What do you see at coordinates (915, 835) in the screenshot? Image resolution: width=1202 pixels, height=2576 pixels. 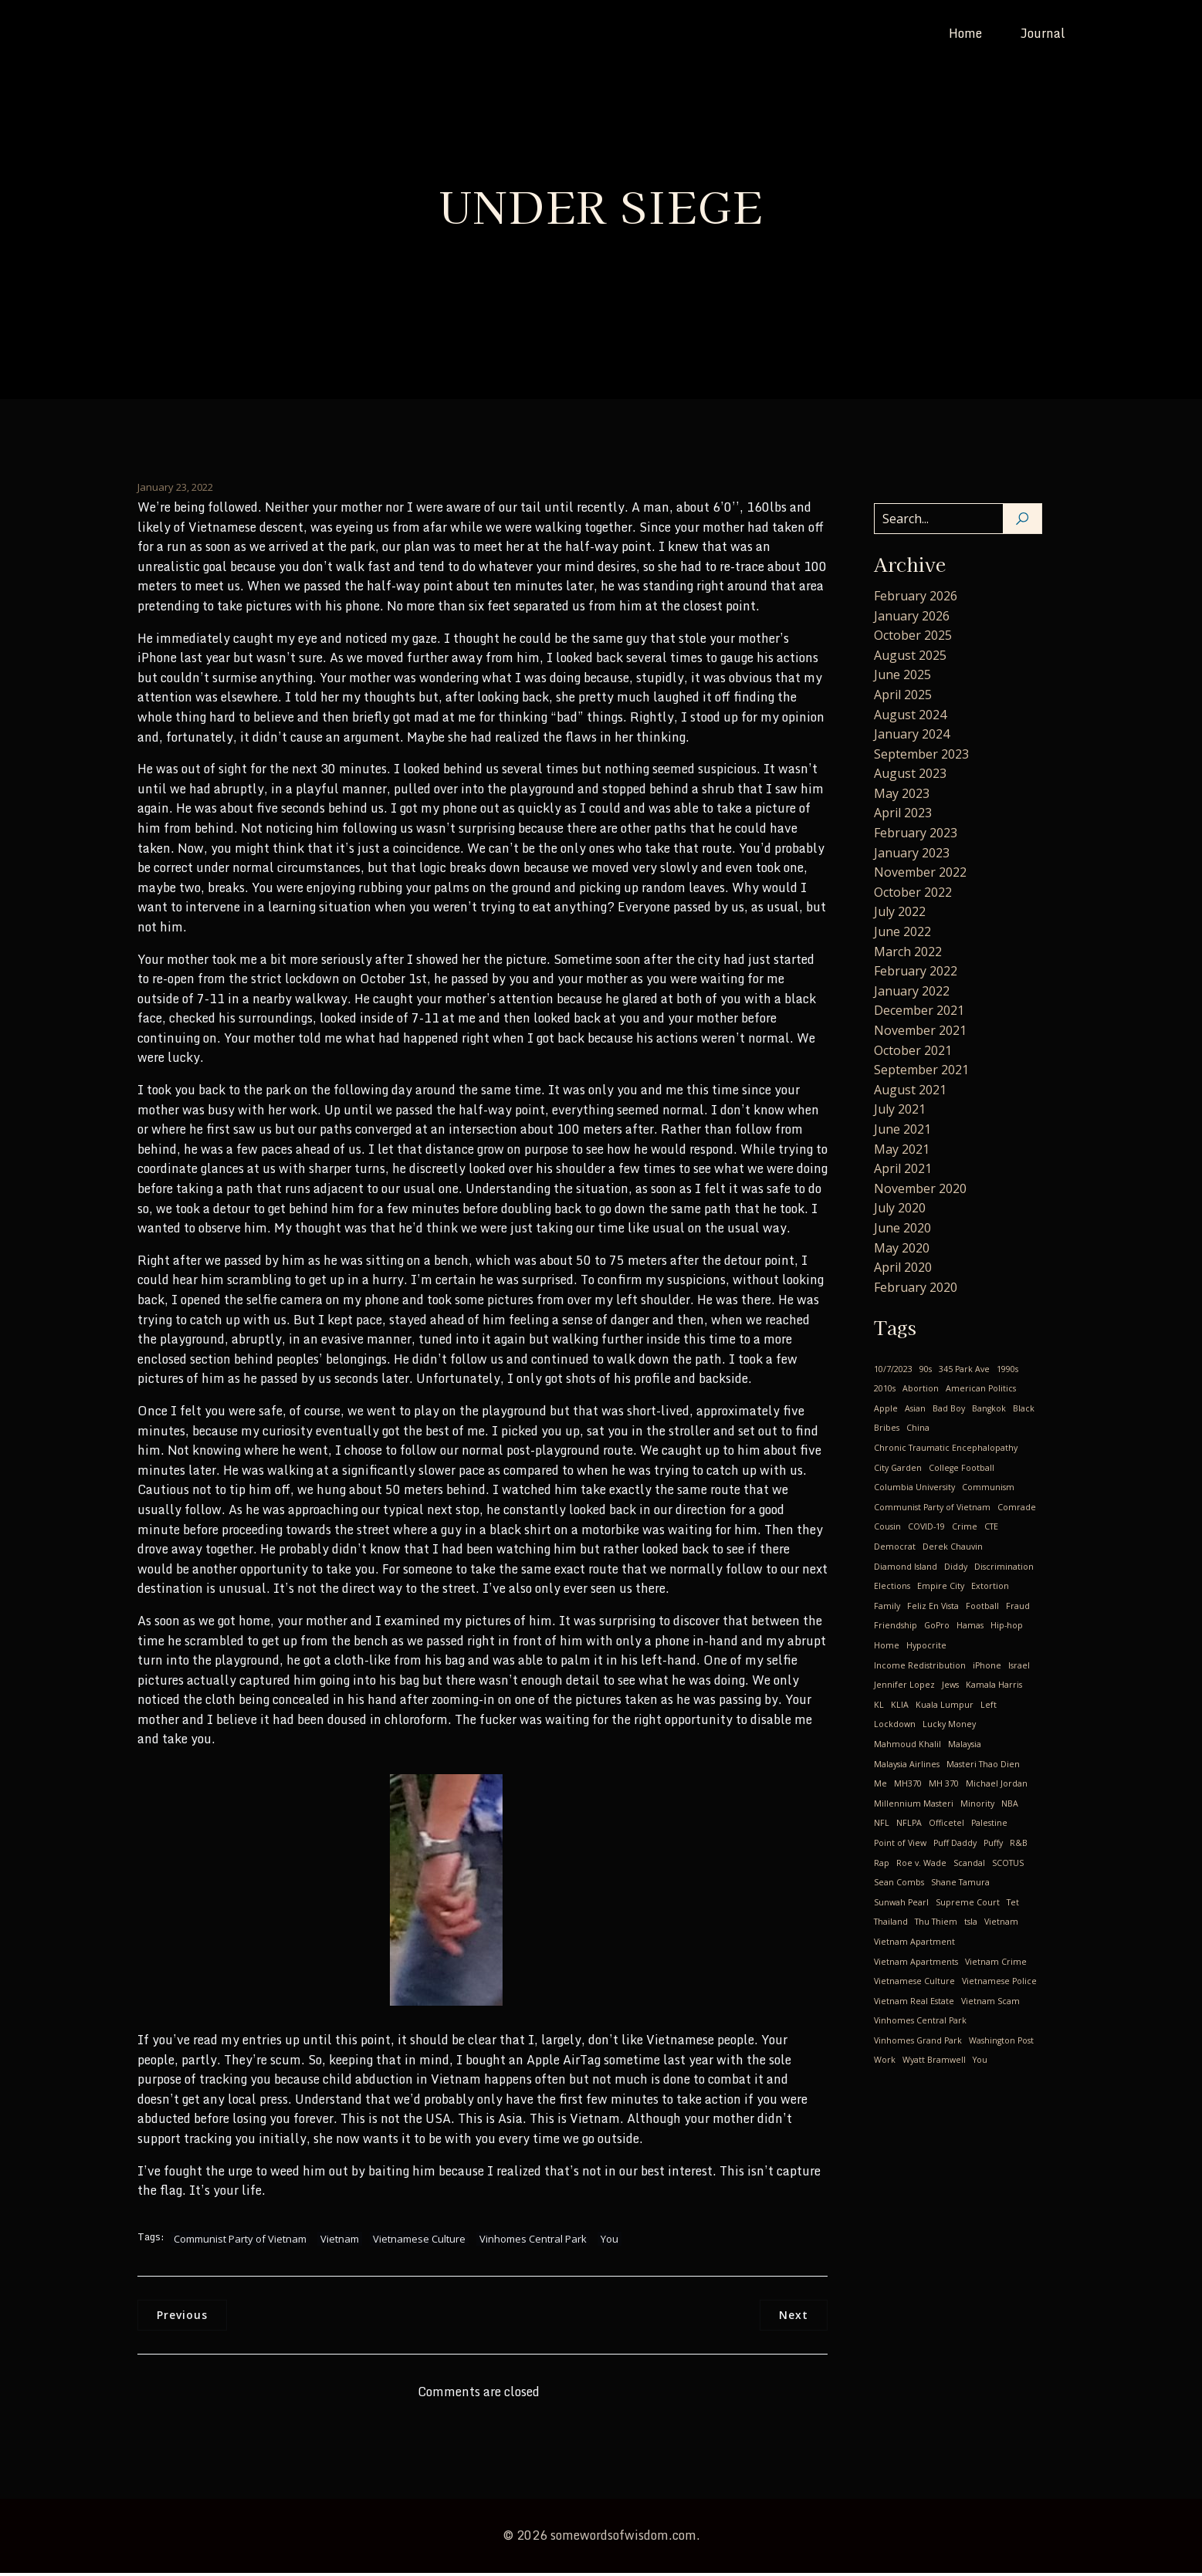 I see `February 2023` at bounding box center [915, 835].